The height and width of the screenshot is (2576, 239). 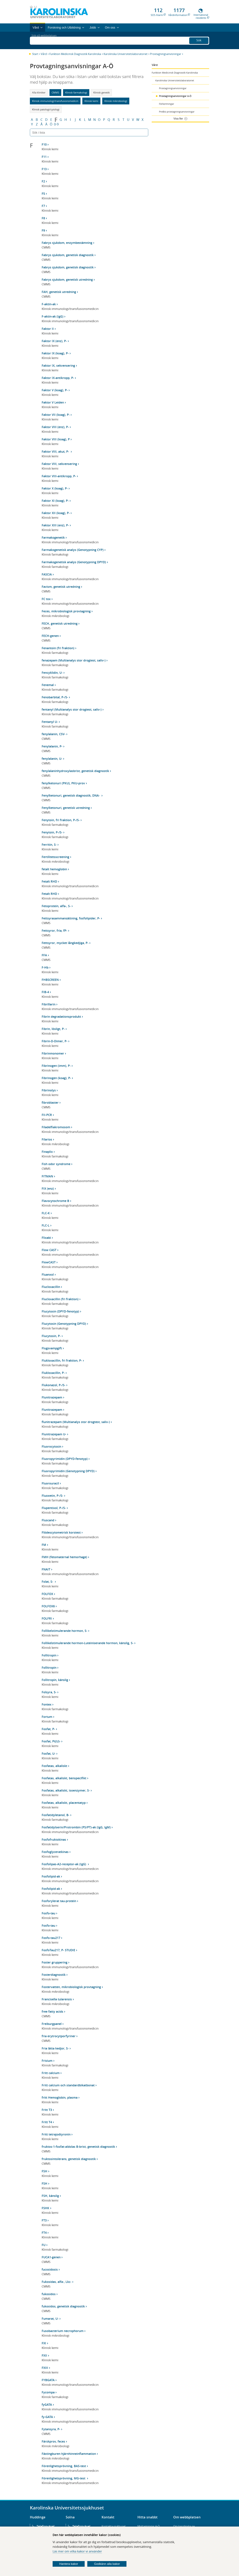 What do you see at coordinates (64, 2466) in the screenshot?
I see `Förenlighetsprövning, BAS-test` at bounding box center [64, 2466].